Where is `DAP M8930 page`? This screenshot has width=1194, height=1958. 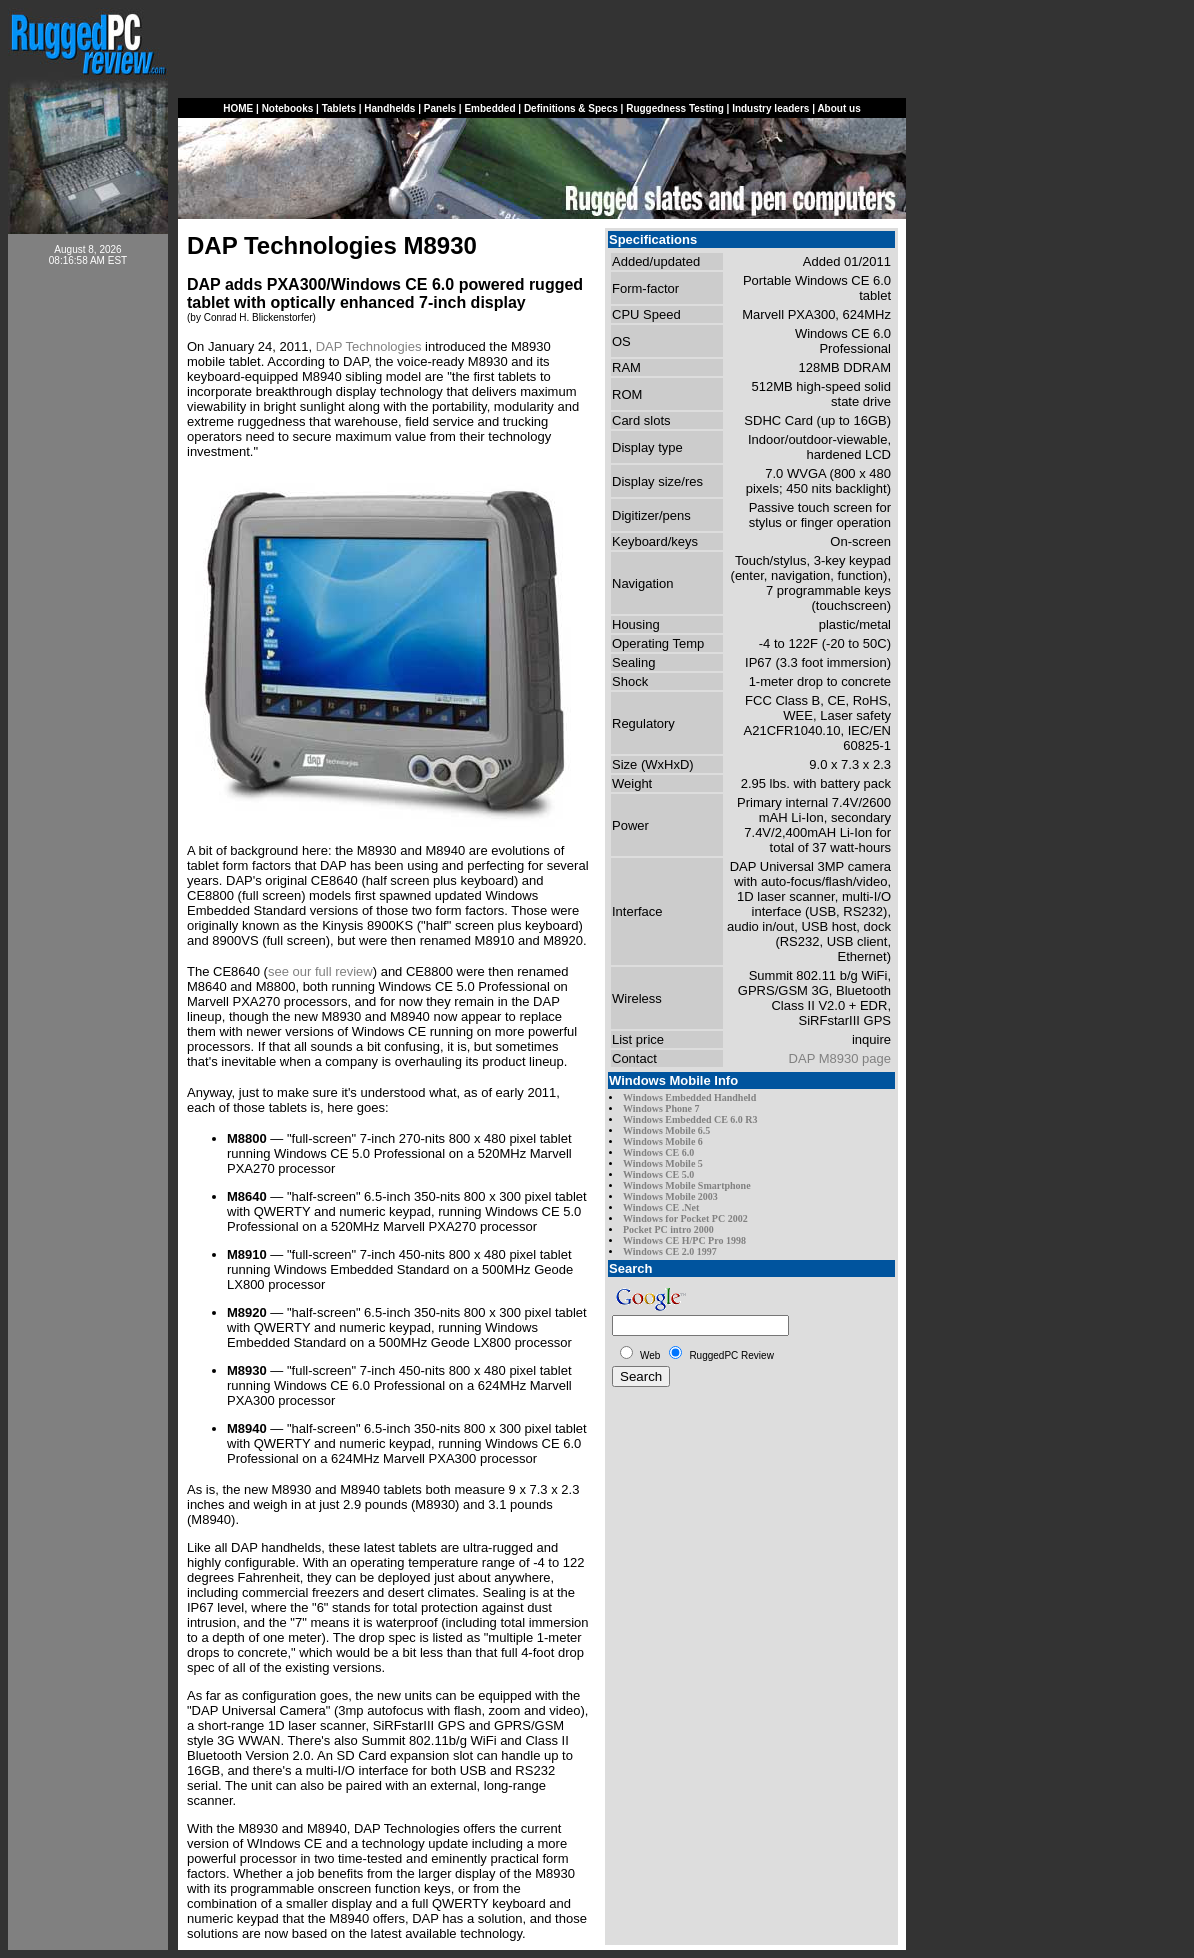
DAP M8930 page is located at coordinates (840, 1058).